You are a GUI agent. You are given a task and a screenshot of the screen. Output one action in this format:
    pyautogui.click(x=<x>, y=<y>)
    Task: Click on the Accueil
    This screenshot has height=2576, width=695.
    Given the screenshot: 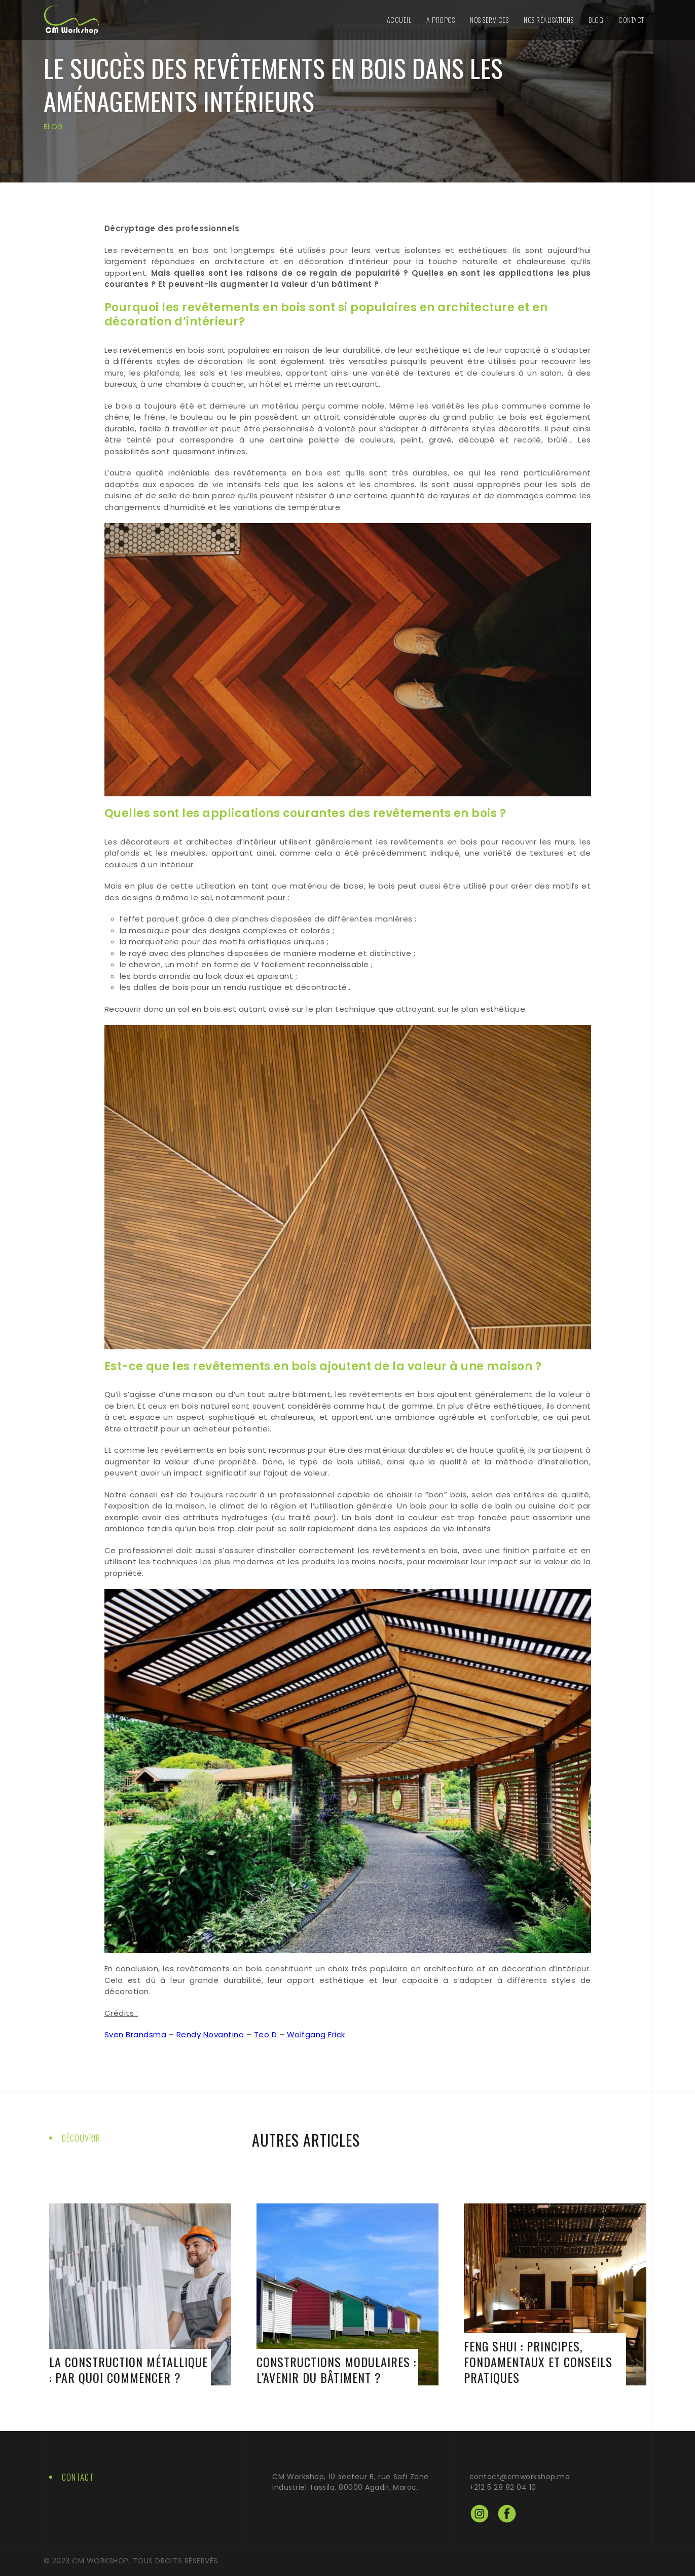 What is the action you would take?
    pyautogui.click(x=399, y=19)
    